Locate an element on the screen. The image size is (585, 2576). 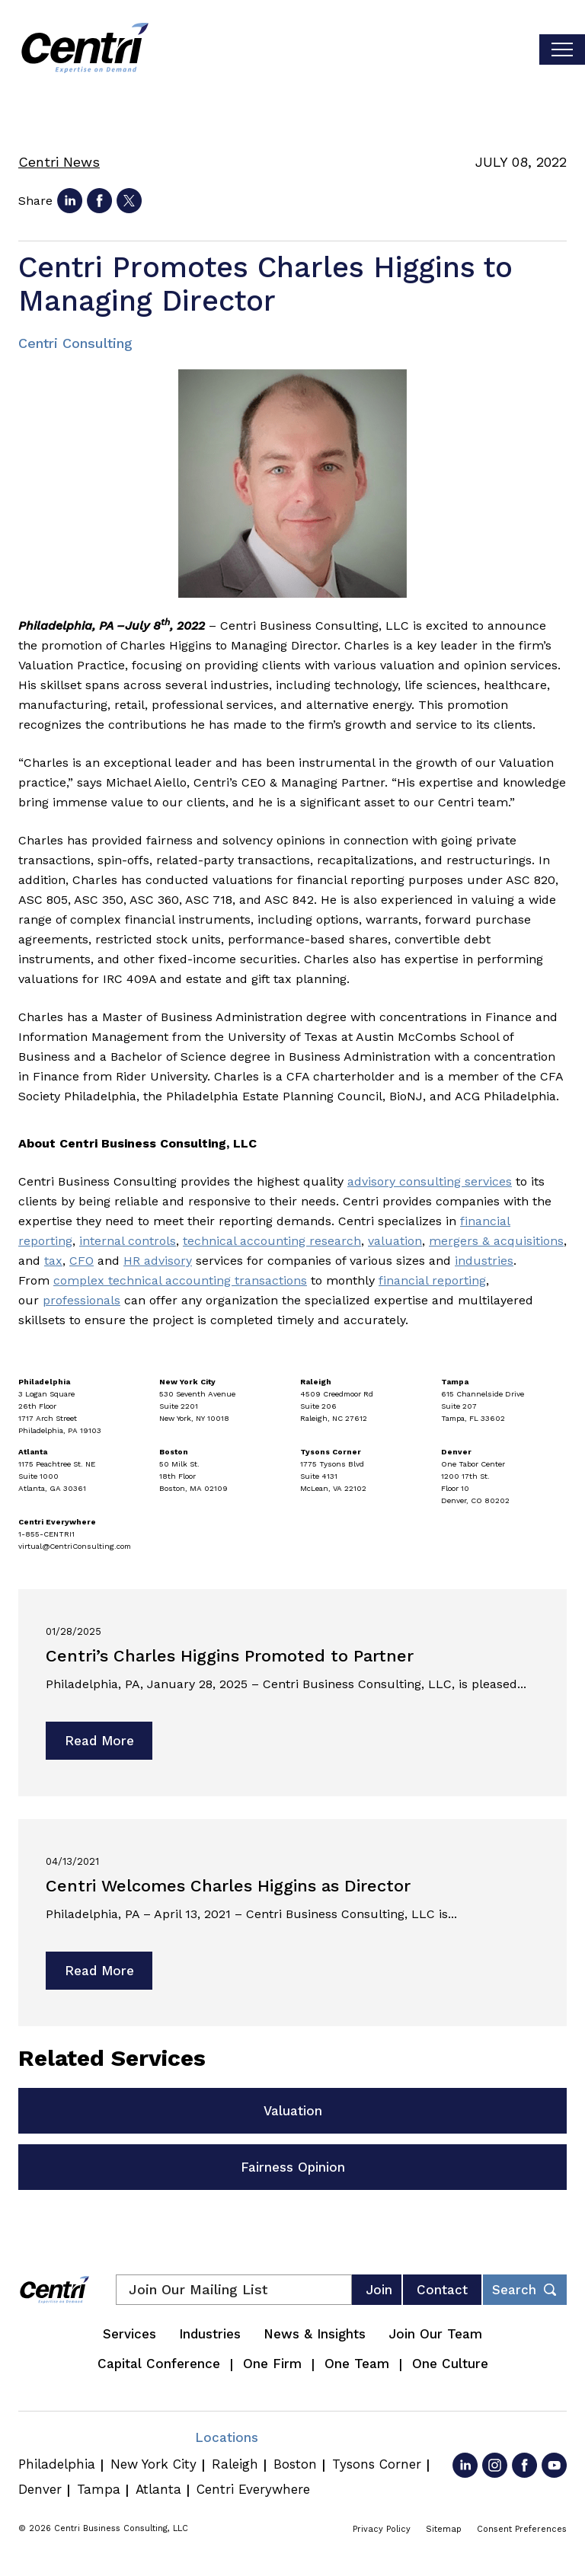
Philadelphia is located at coordinates (56, 2464).